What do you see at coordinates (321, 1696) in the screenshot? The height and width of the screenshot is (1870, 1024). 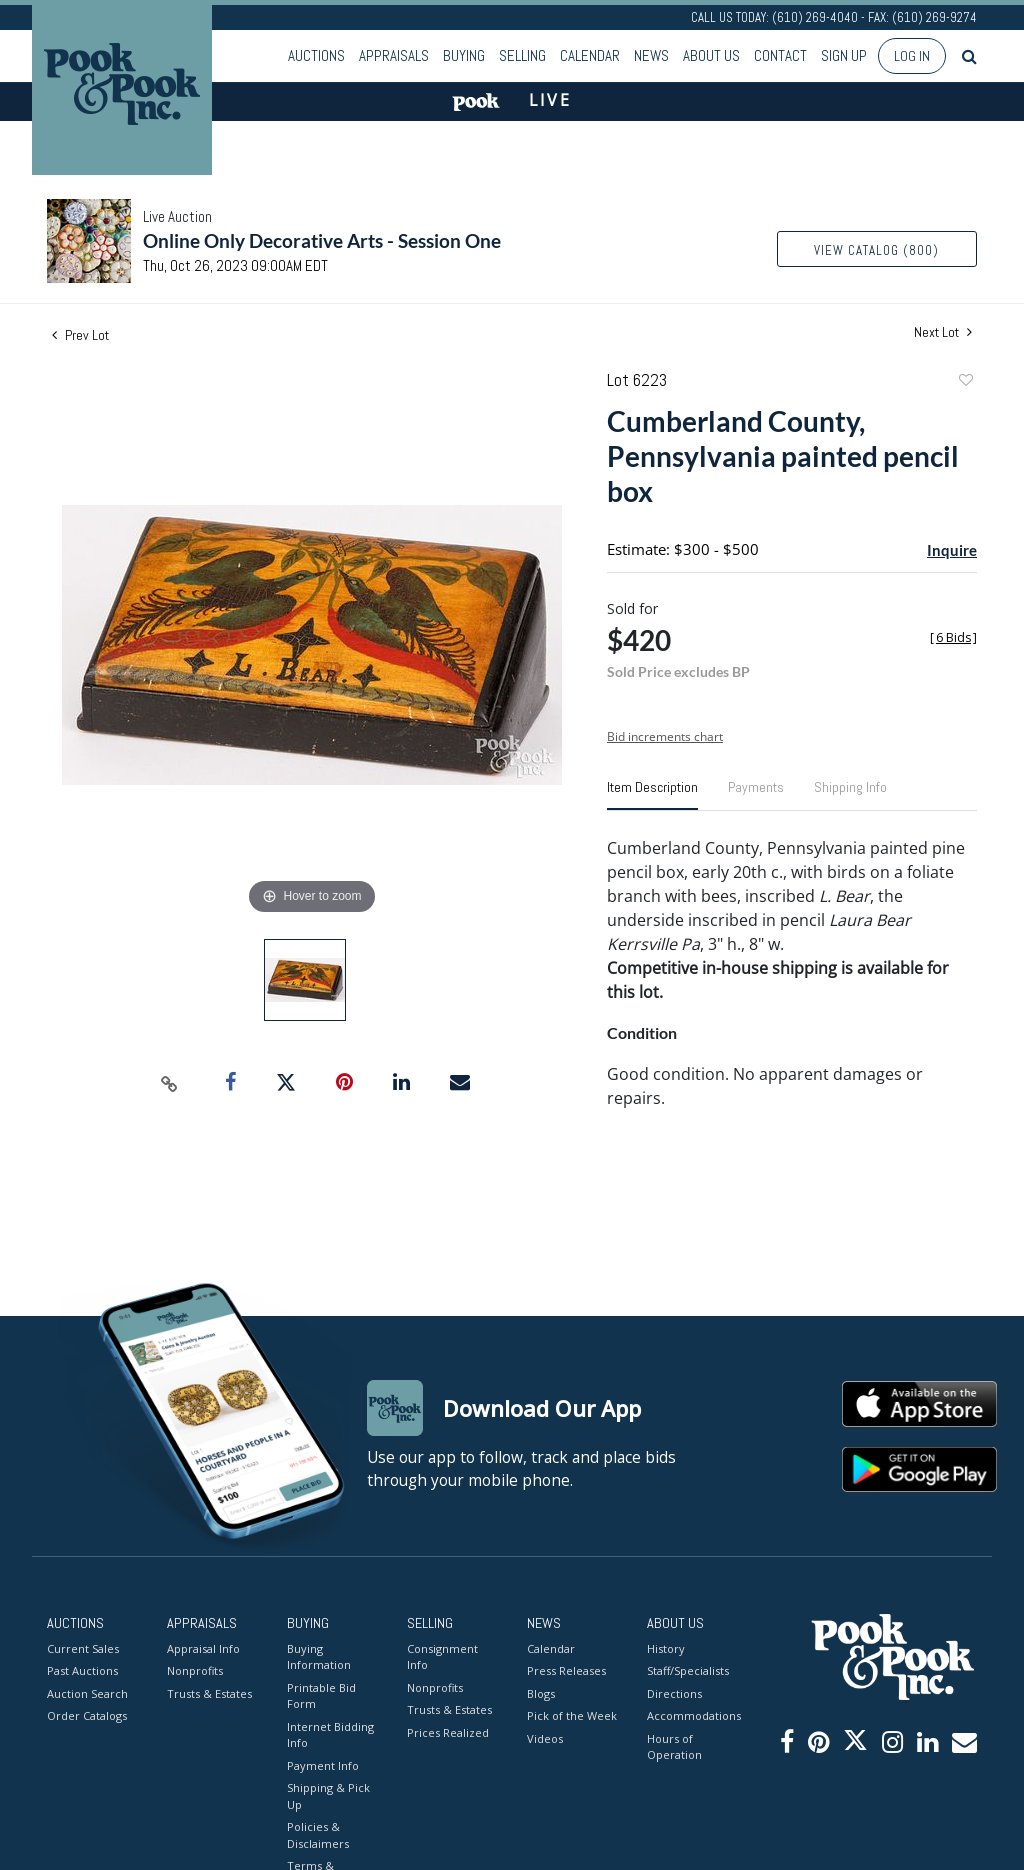 I see `Printable Bid Form` at bounding box center [321, 1696].